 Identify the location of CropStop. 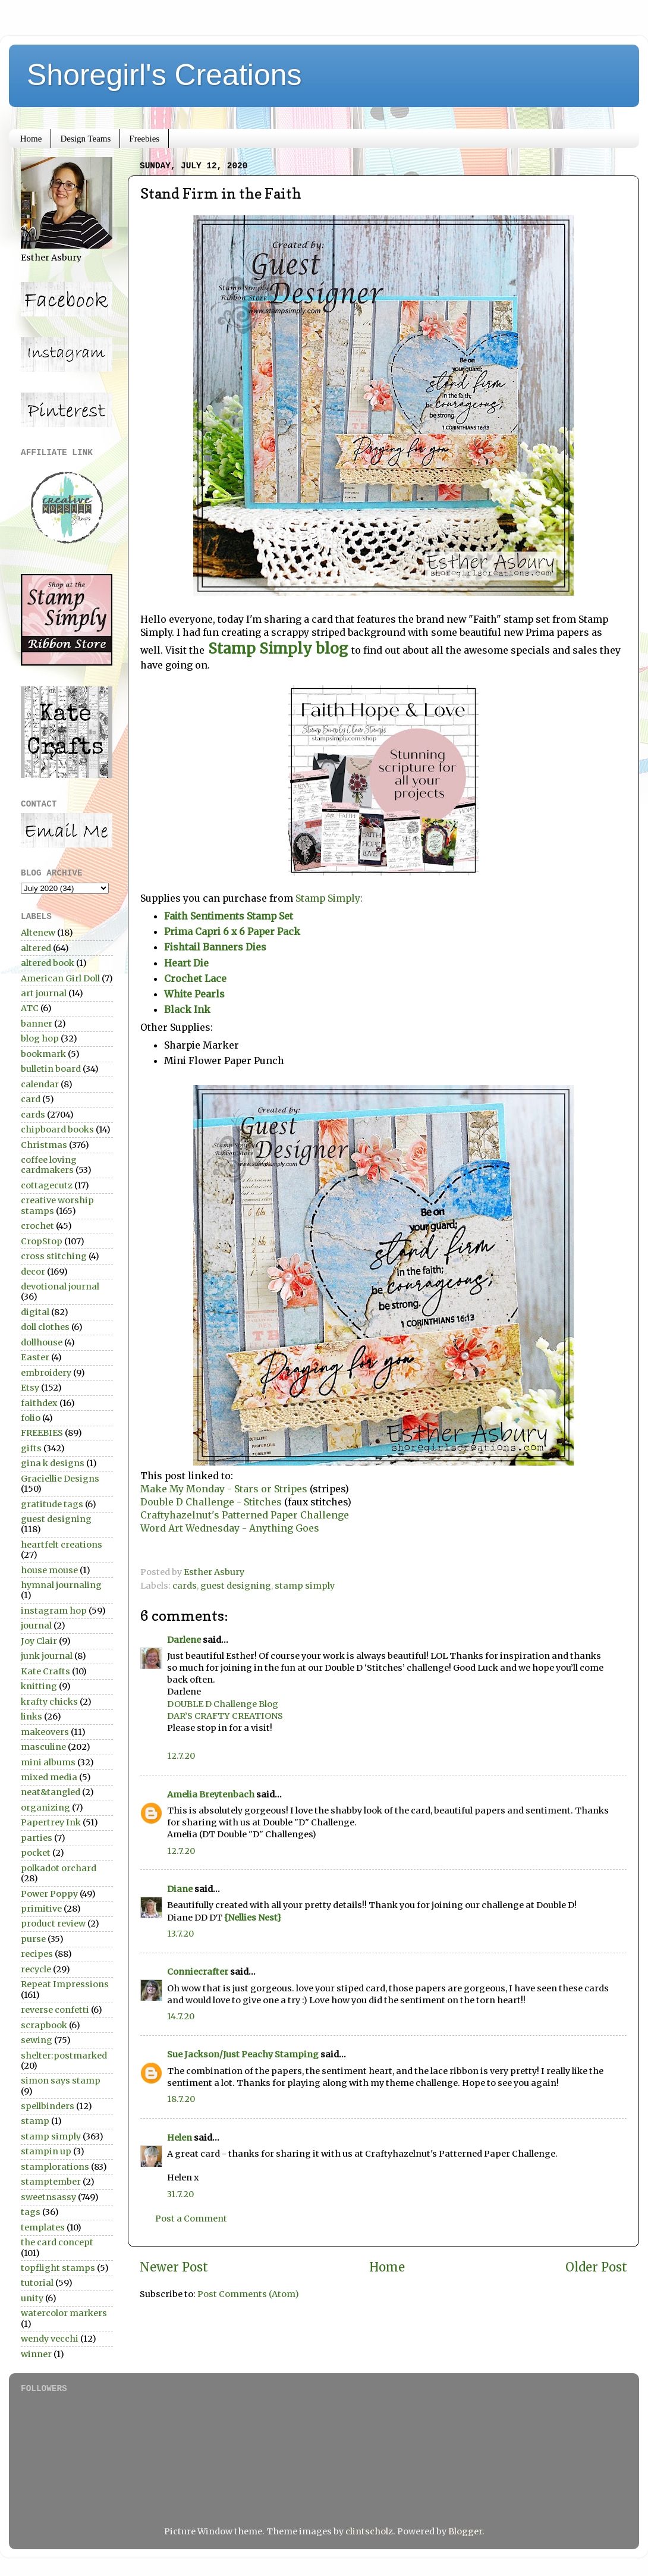
(41, 1241).